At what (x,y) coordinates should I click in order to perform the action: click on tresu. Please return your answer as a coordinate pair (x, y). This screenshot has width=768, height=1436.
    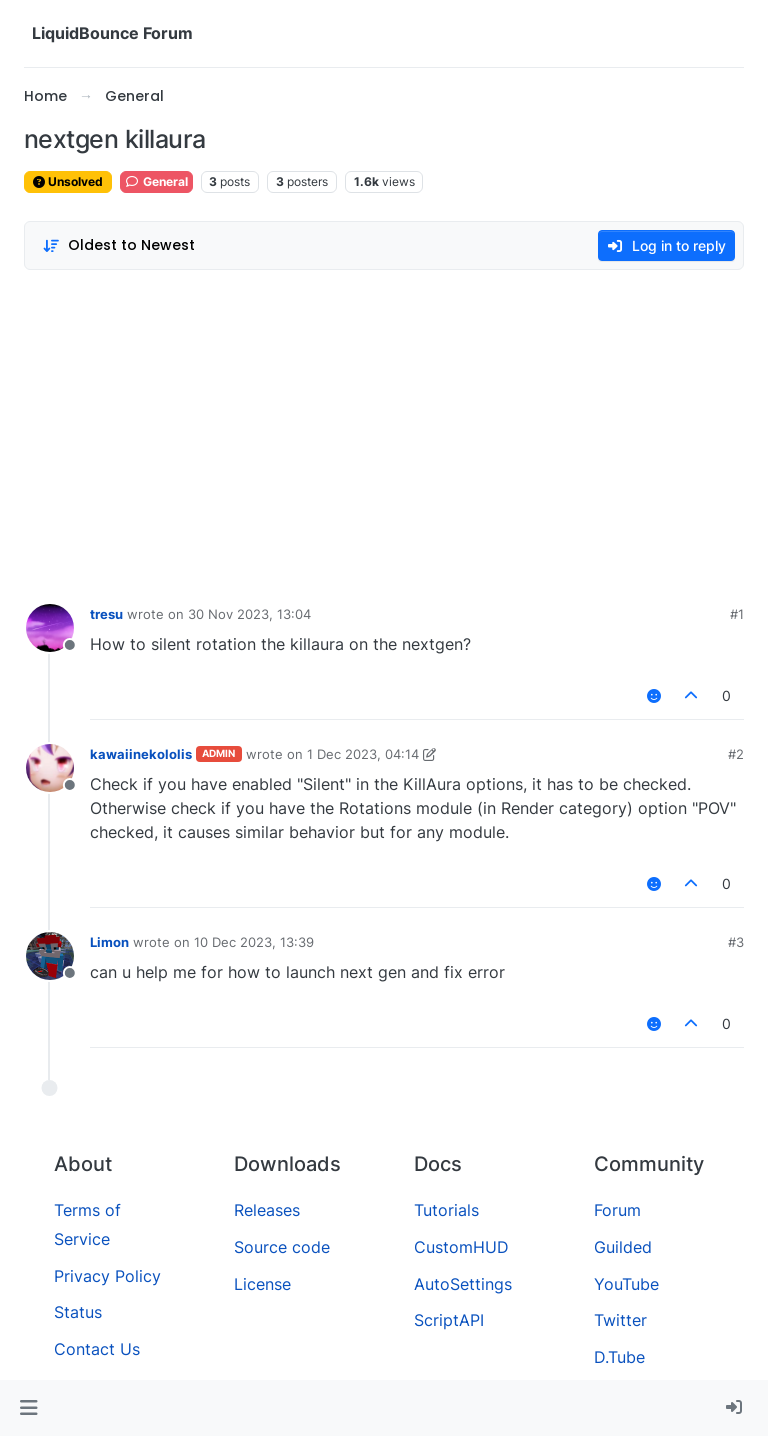
    Looking at the image, I should click on (106, 614).